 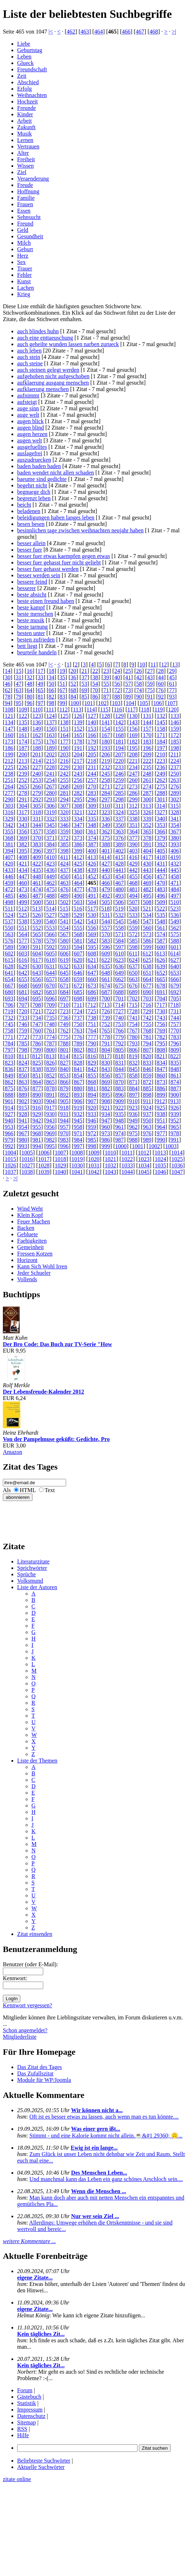 What do you see at coordinates (29, 677) in the screenshot?
I see `32` at bounding box center [29, 677].